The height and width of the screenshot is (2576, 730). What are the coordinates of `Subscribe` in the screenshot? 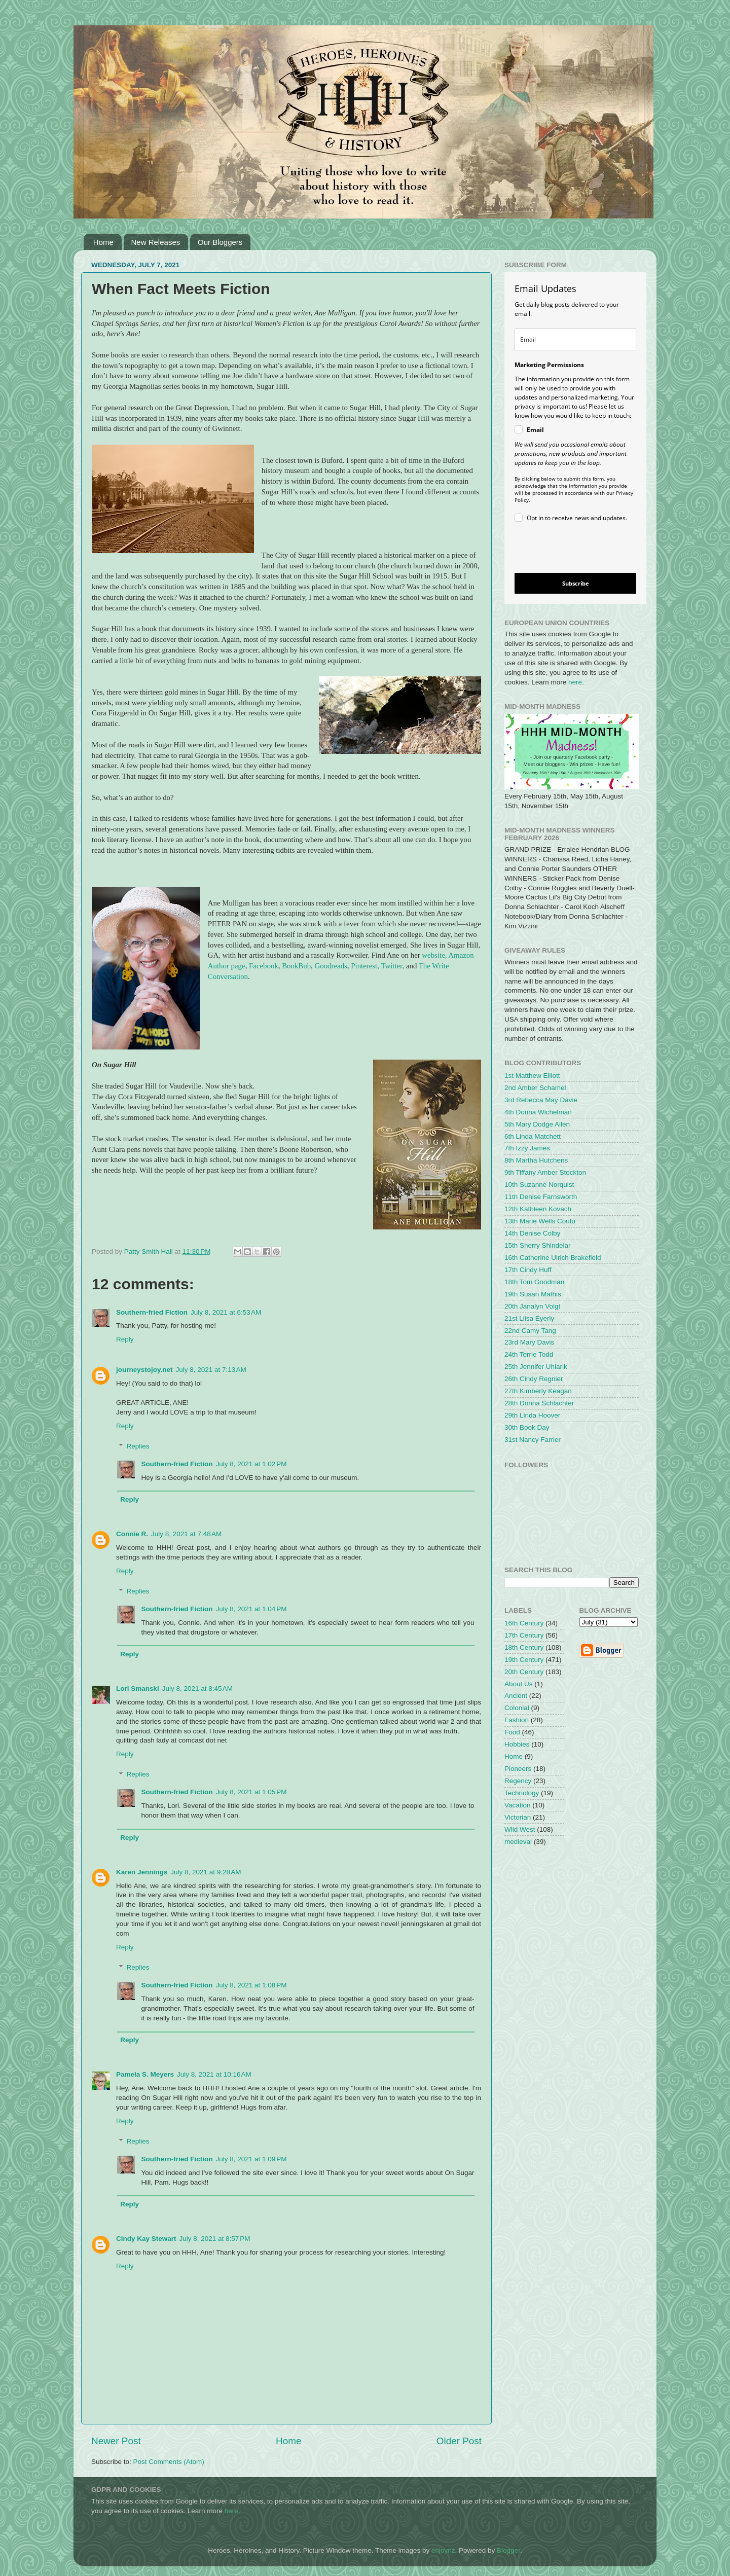 It's located at (575, 583).